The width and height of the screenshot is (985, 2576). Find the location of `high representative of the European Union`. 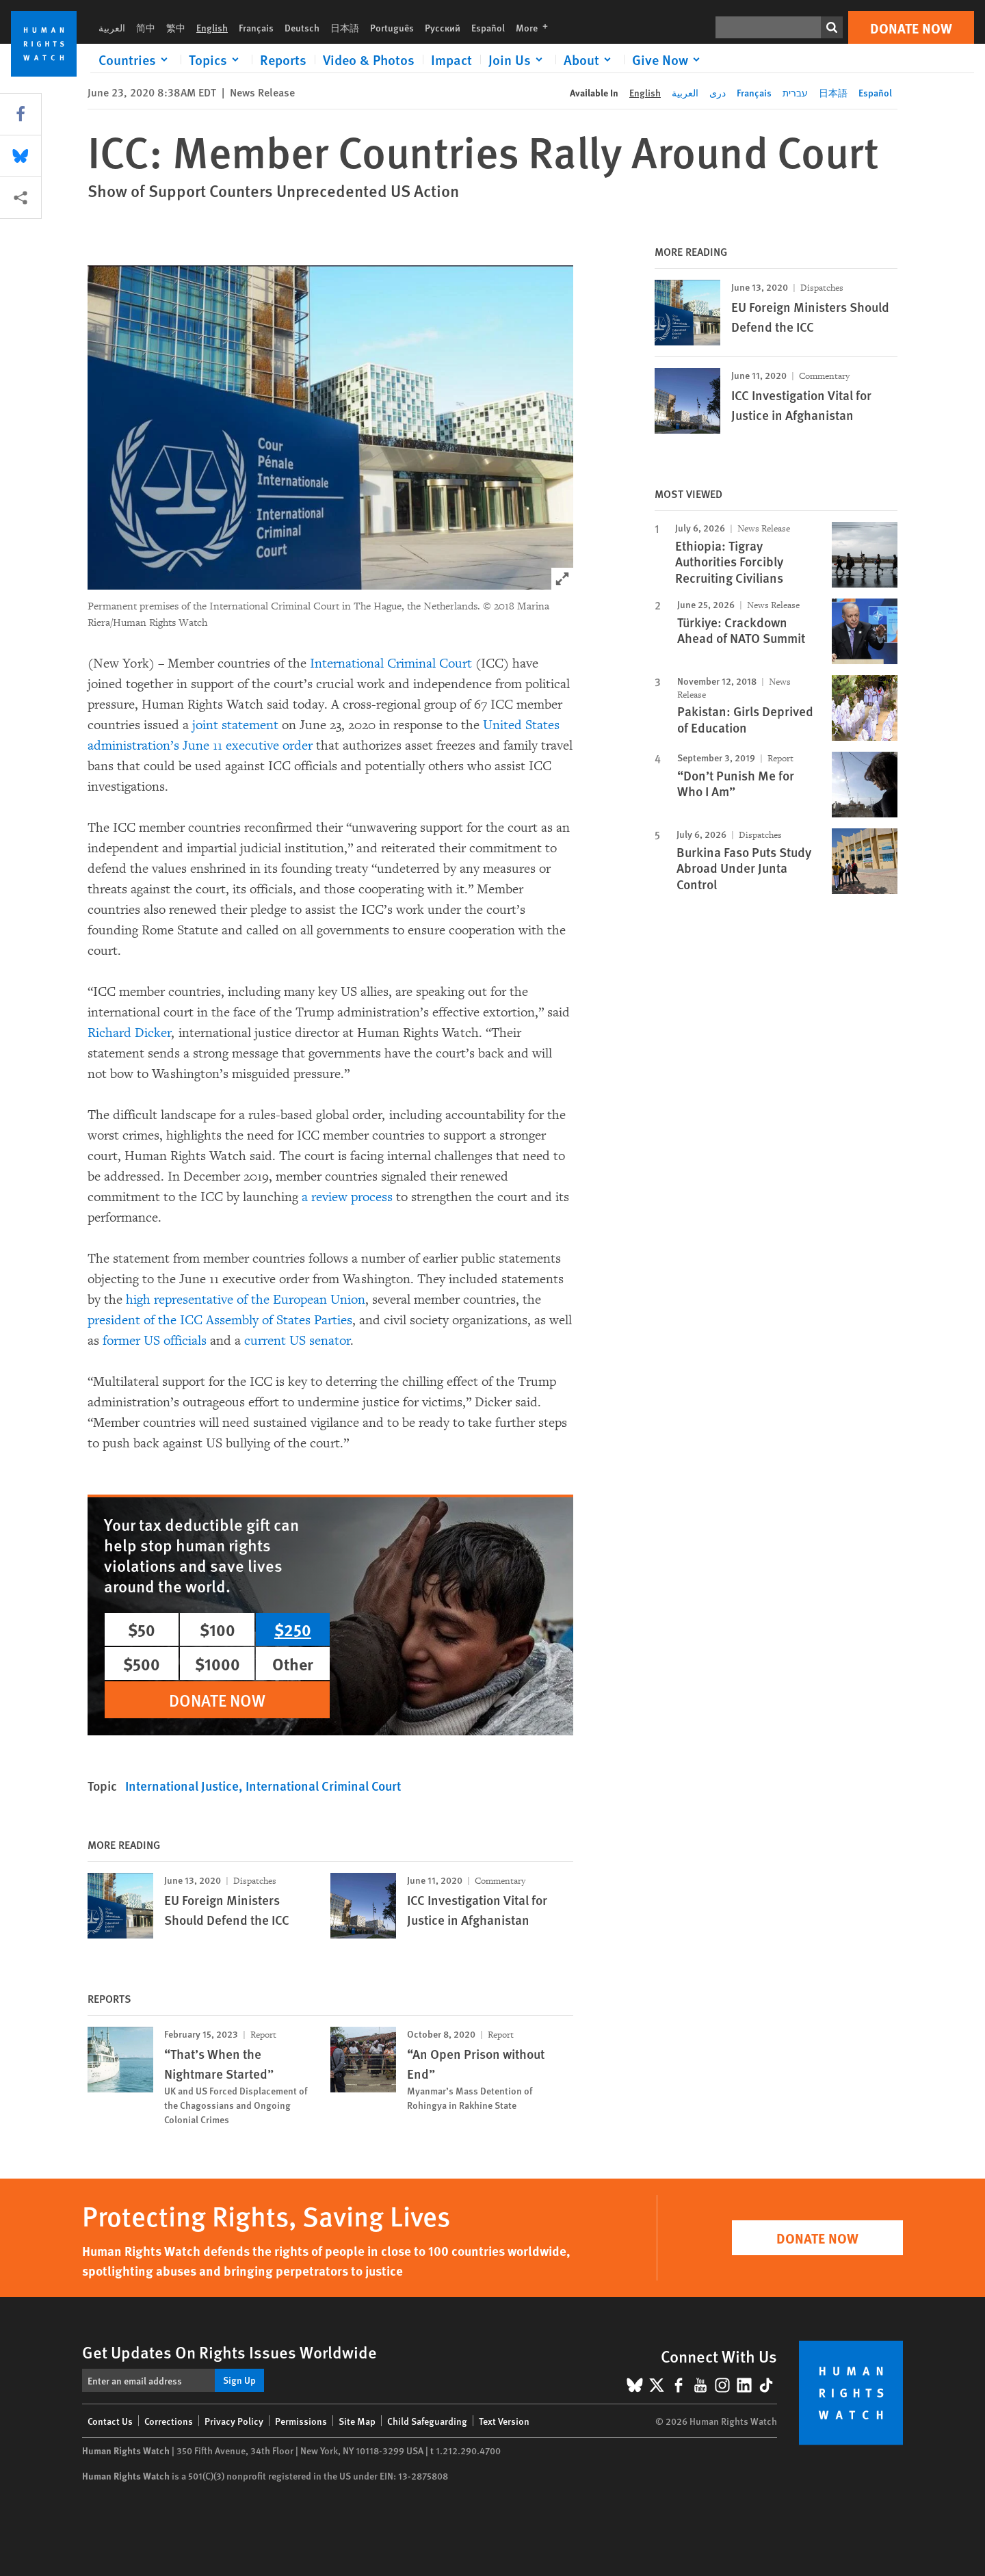

high representative of the European Union is located at coordinates (245, 1299).